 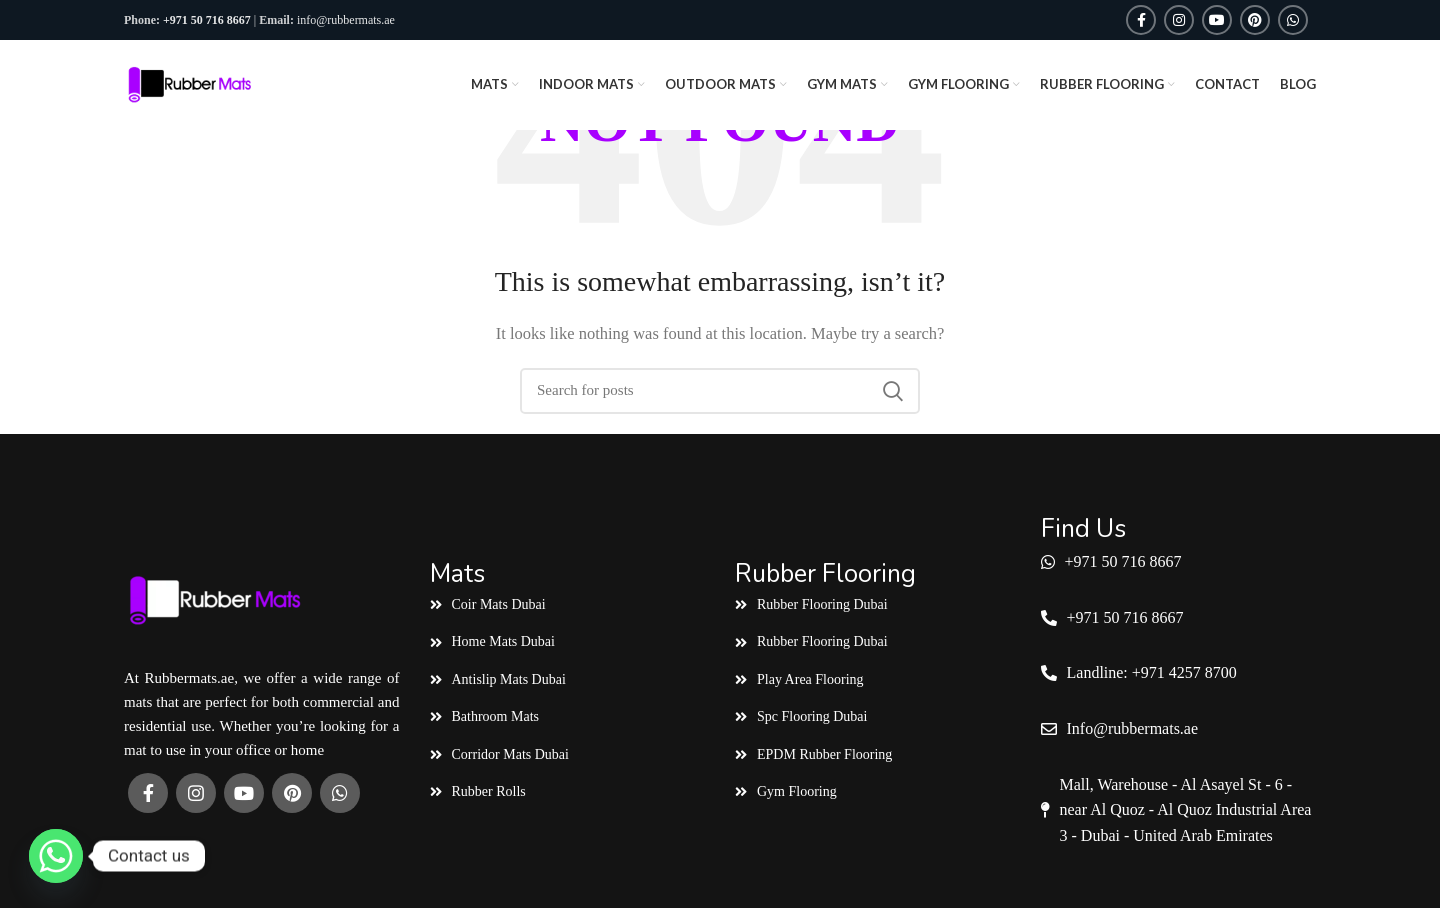 I want to click on [Facebook social link], so click(x=1141, y=20).